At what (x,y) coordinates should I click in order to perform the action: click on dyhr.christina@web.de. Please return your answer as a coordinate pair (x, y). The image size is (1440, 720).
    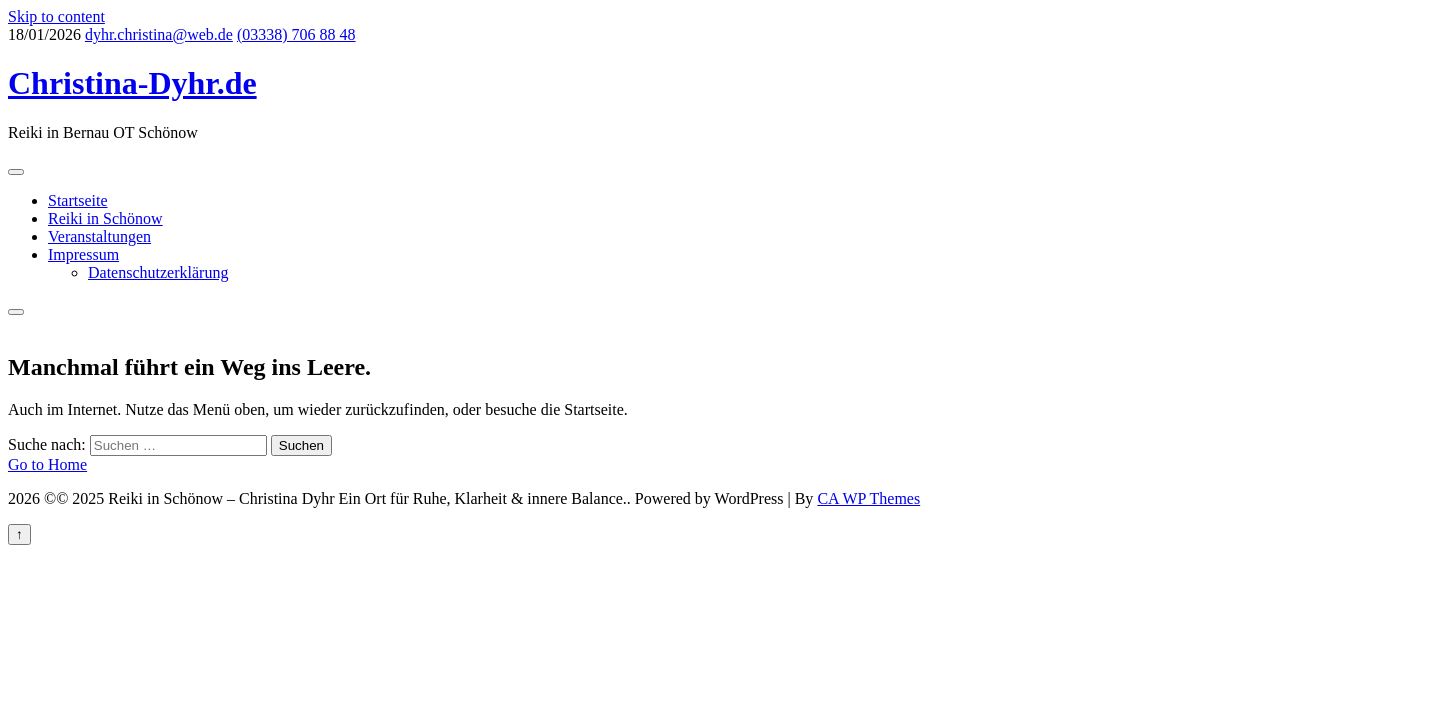
    Looking at the image, I should click on (159, 34).